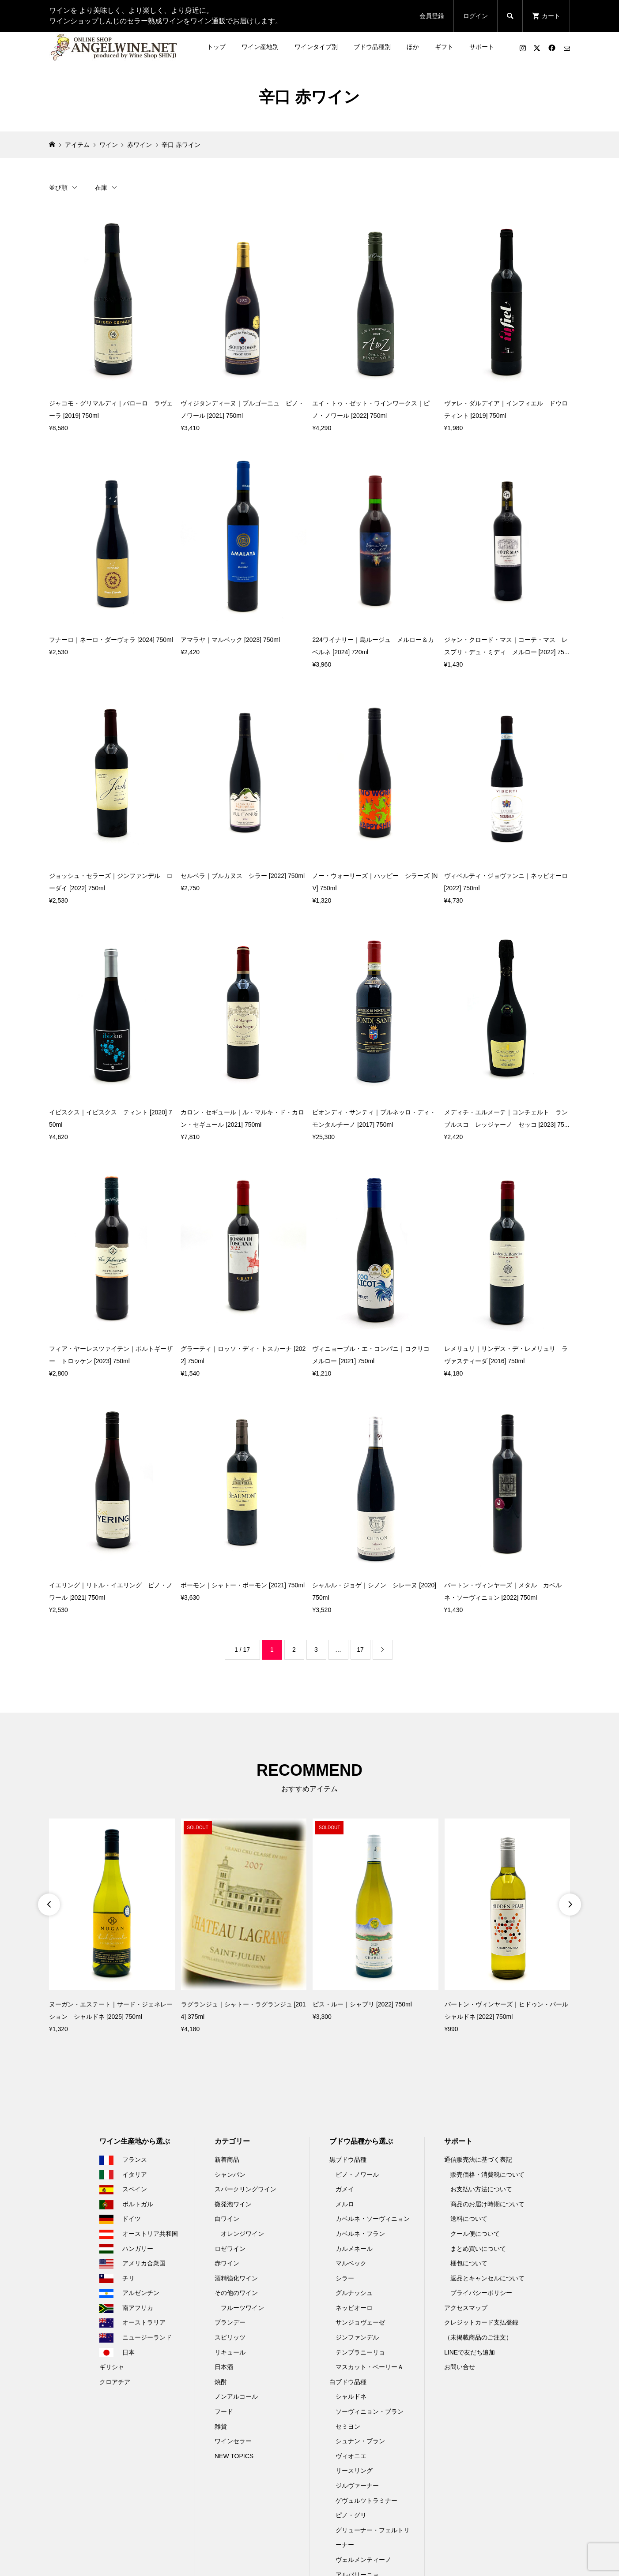 Image resolution: width=619 pixels, height=2576 pixels. Describe the element at coordinates (475, 15) in the screenshot. I see `ログイン` at that location.